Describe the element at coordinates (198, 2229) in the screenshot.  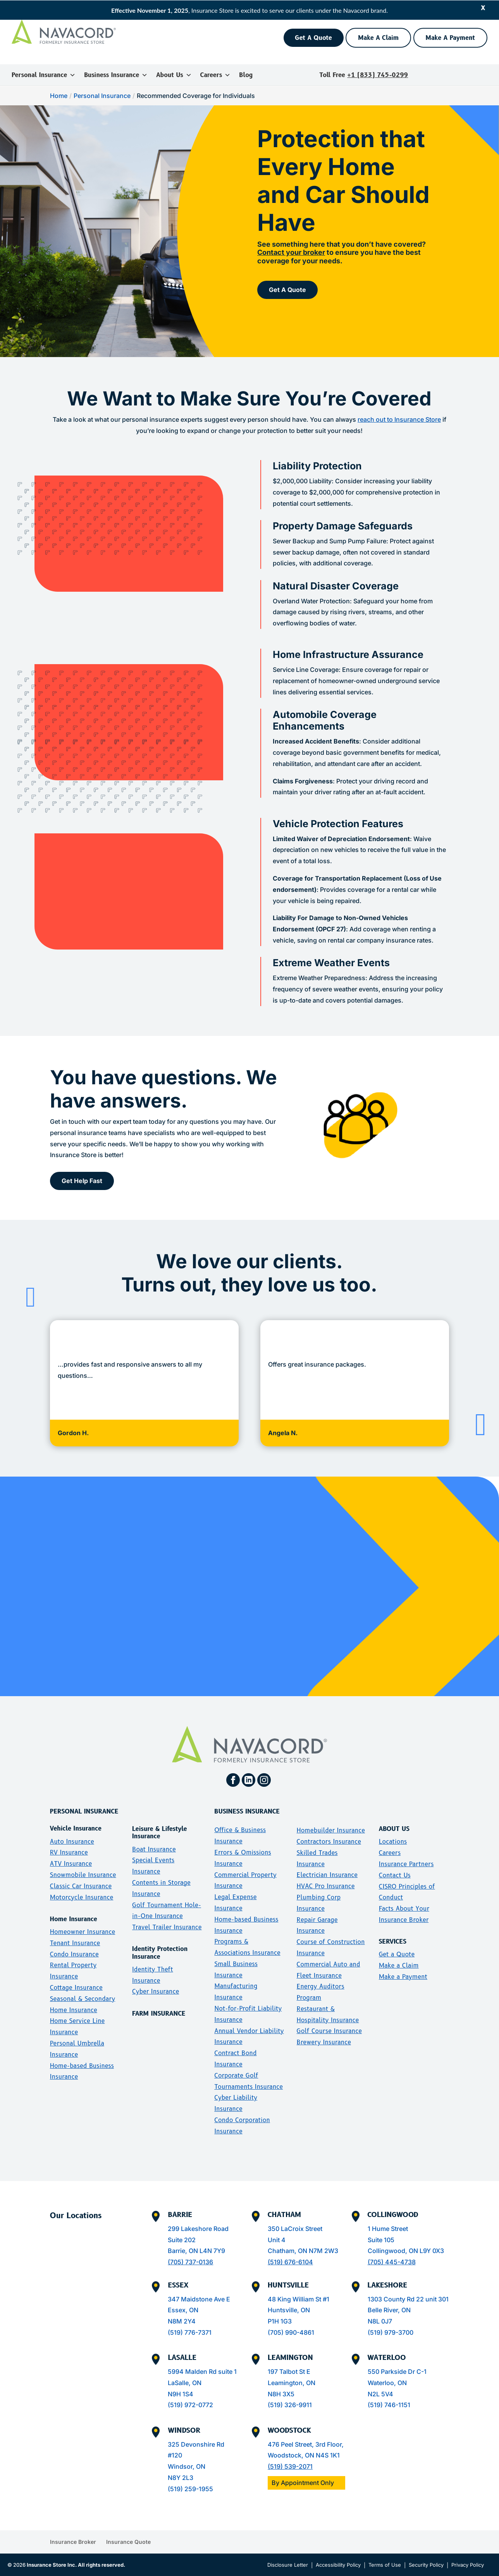
I see `299 Lakeshore Road` at that location.